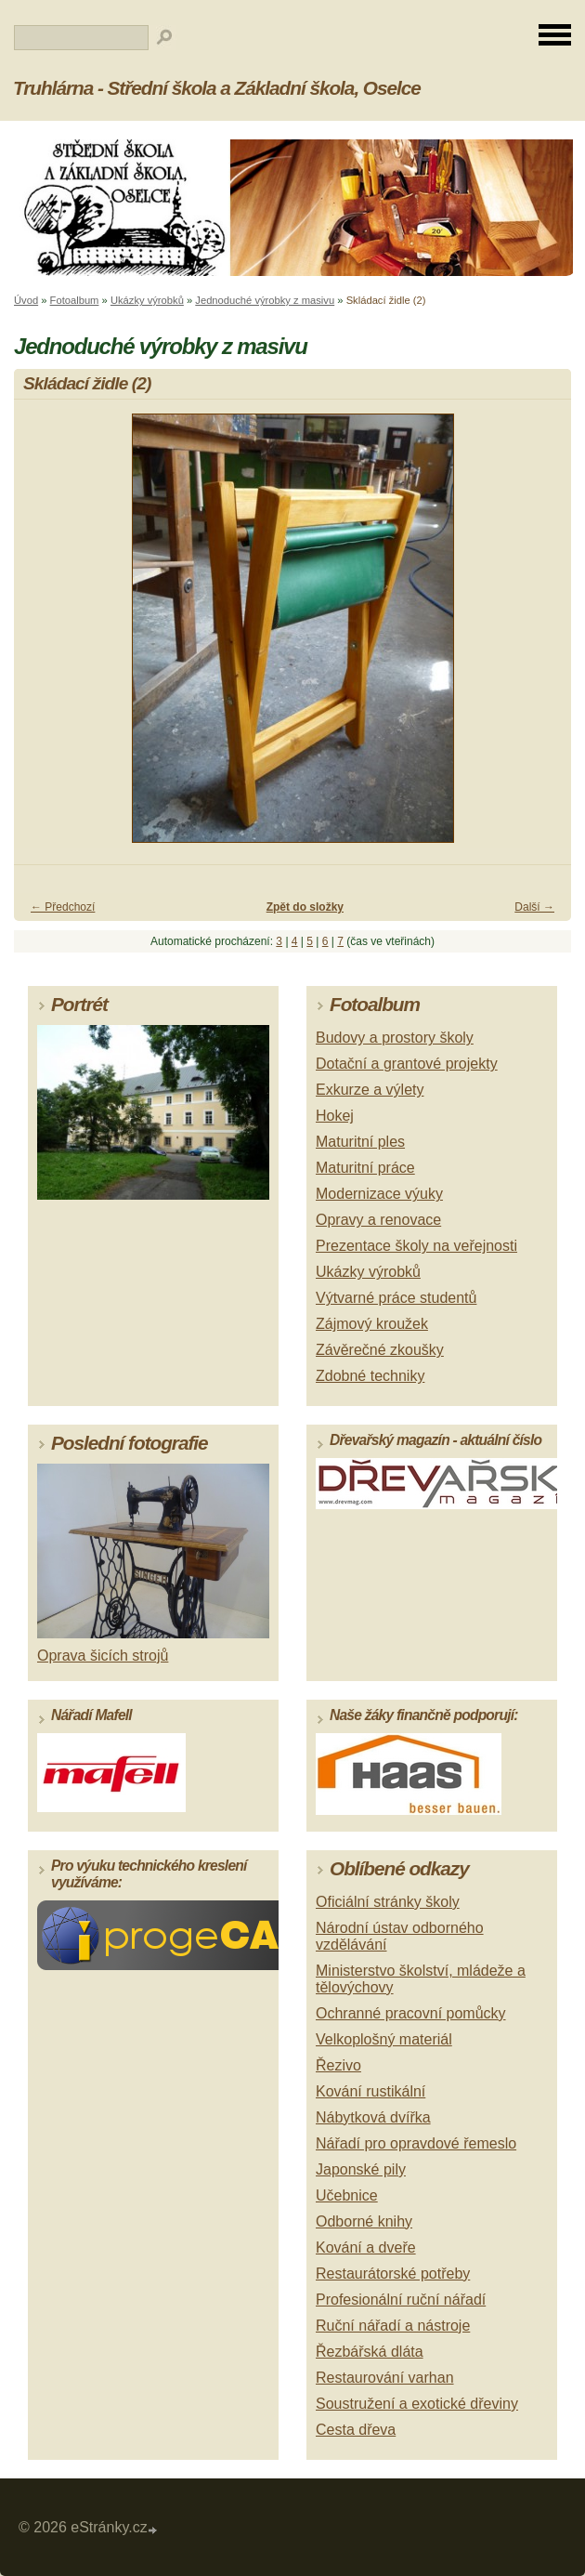  Describe the element at coordinates (385, 2377) in the screenshot. I see `Restaurování varhan` at that location.